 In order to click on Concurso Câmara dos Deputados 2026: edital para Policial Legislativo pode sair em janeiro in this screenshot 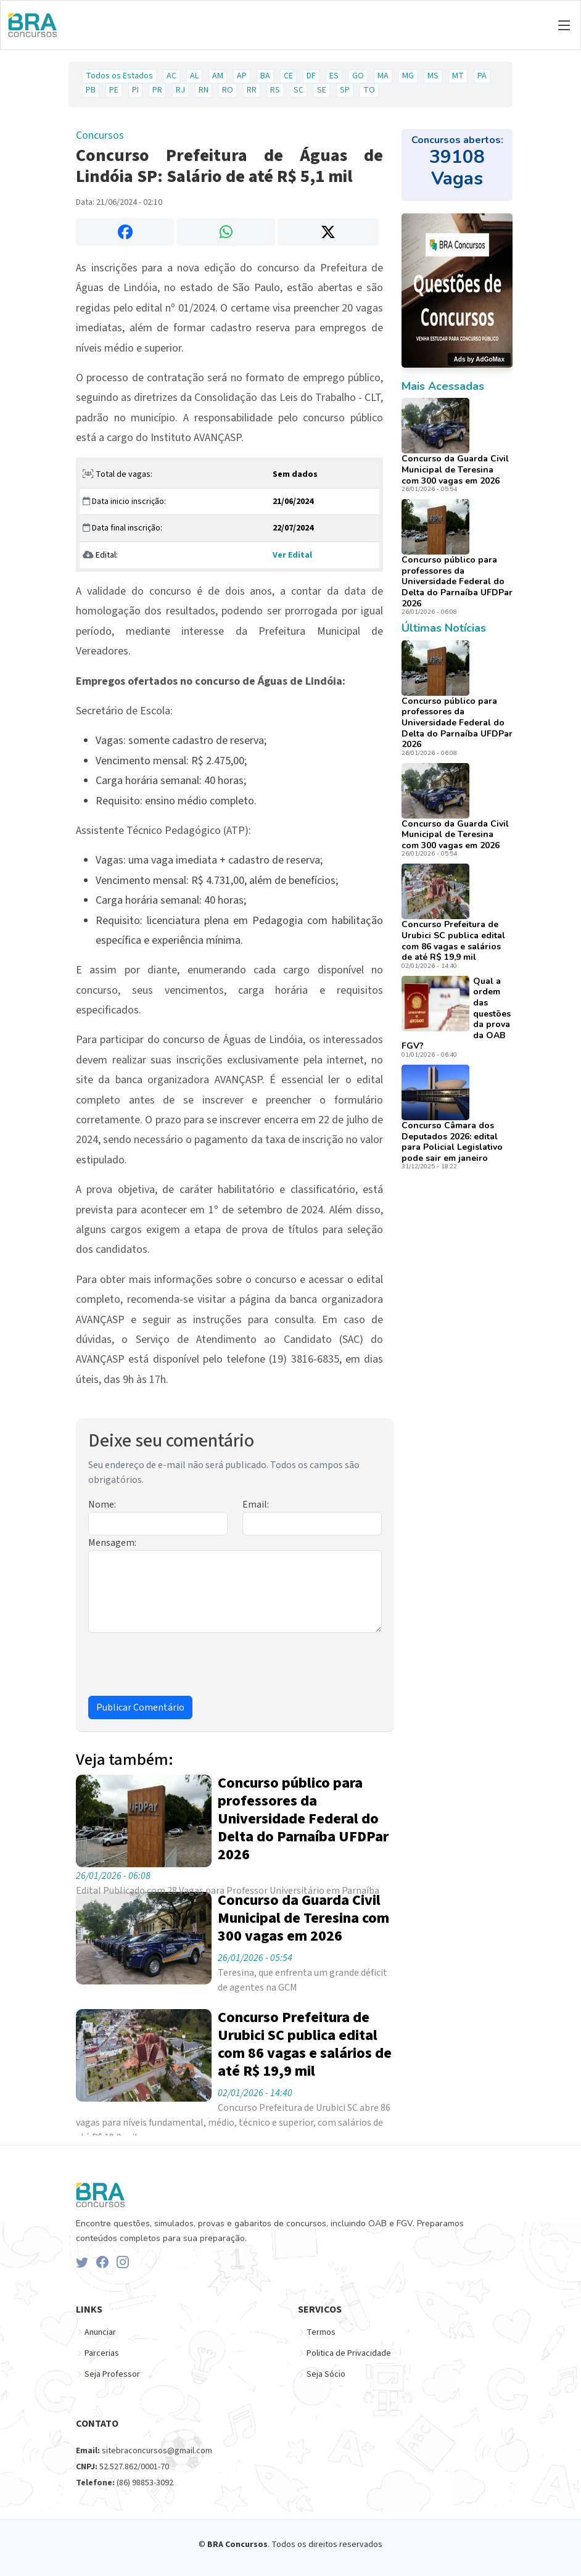, I will do `click(452, 1142)`.